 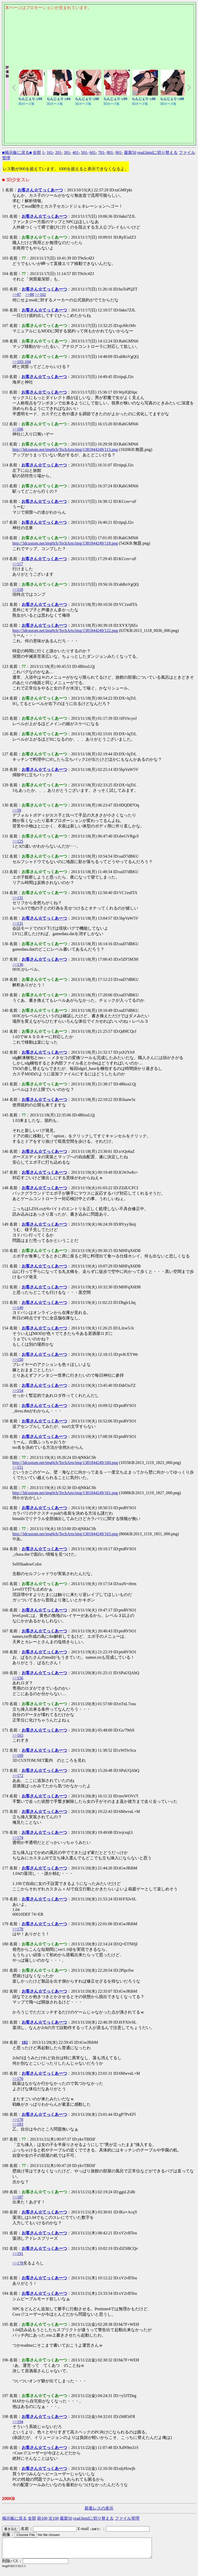 What do you see at coordinates (99, 2508) in the screenshot?
I see `新着レスの表示` at bounding box center [99, 2508].